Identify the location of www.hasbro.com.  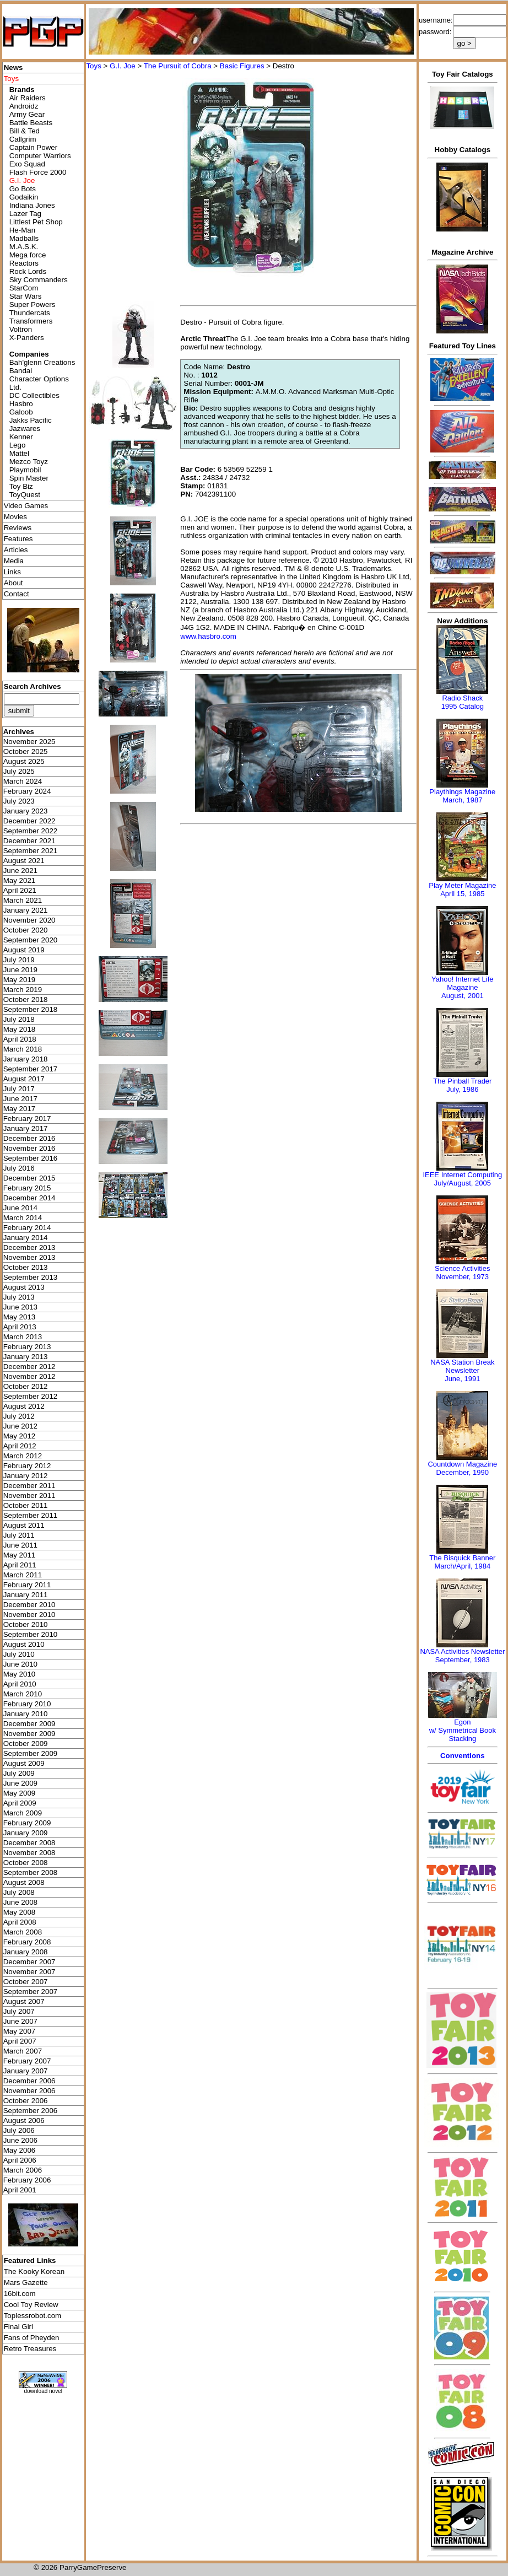
(208, 636).